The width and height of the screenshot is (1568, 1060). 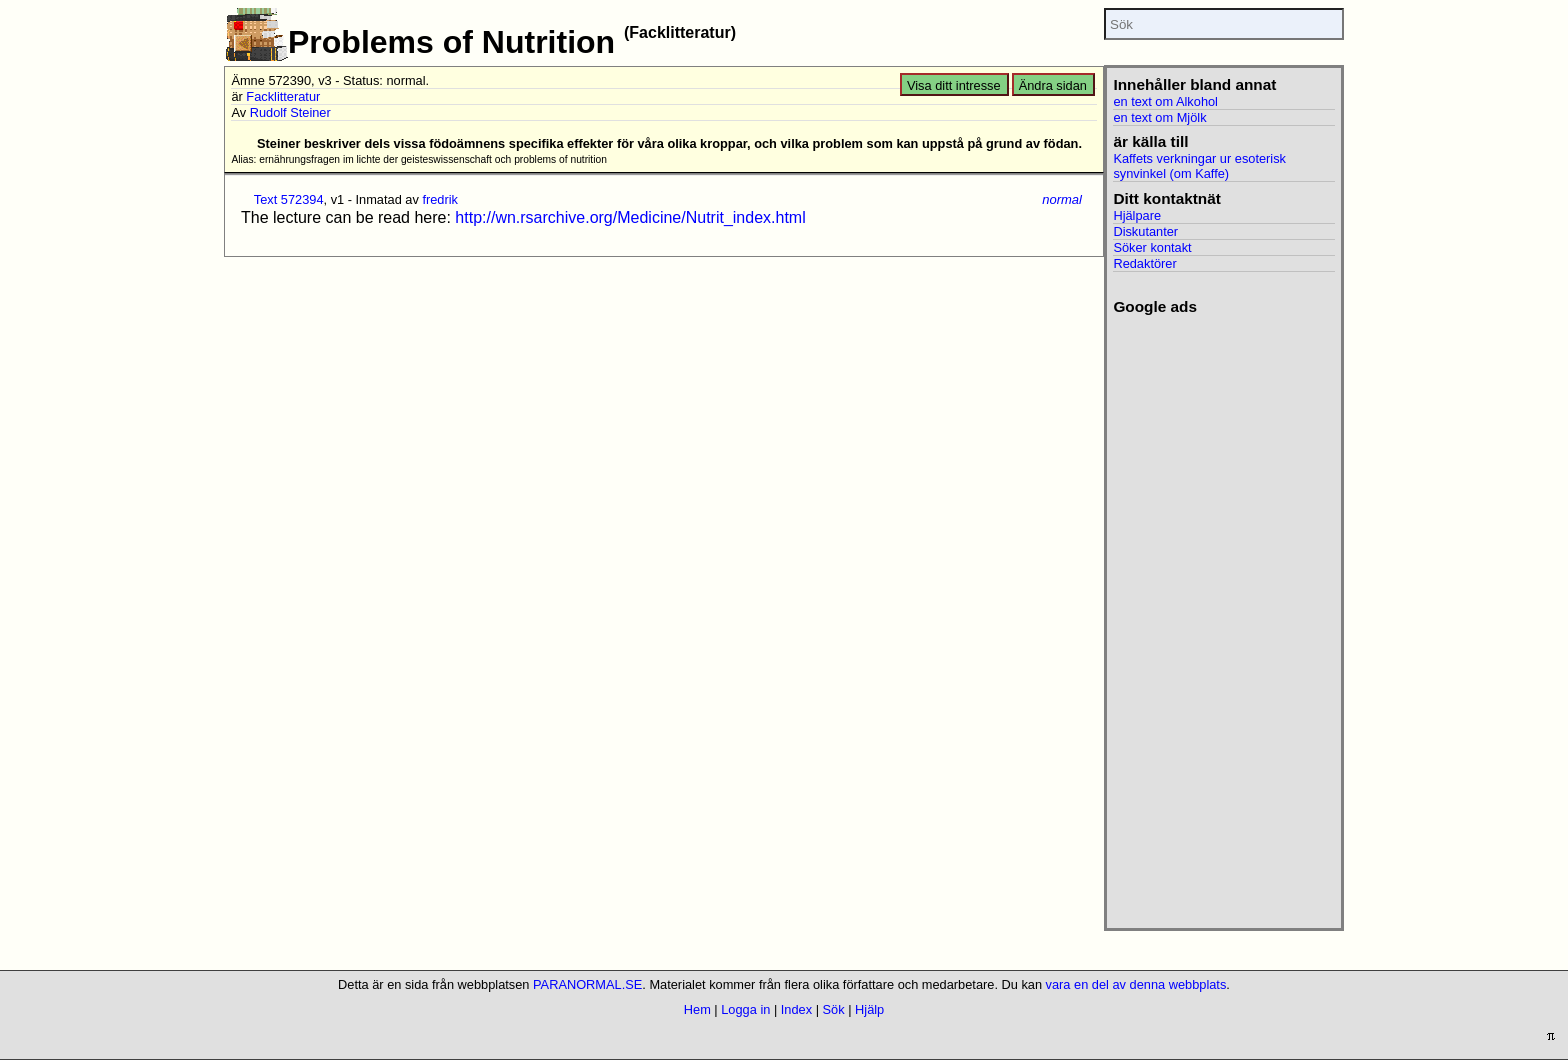 What do you see at coordinates (289, 199) in the screenshot?
I see `Text 572394` at bounding box center [289, 199].